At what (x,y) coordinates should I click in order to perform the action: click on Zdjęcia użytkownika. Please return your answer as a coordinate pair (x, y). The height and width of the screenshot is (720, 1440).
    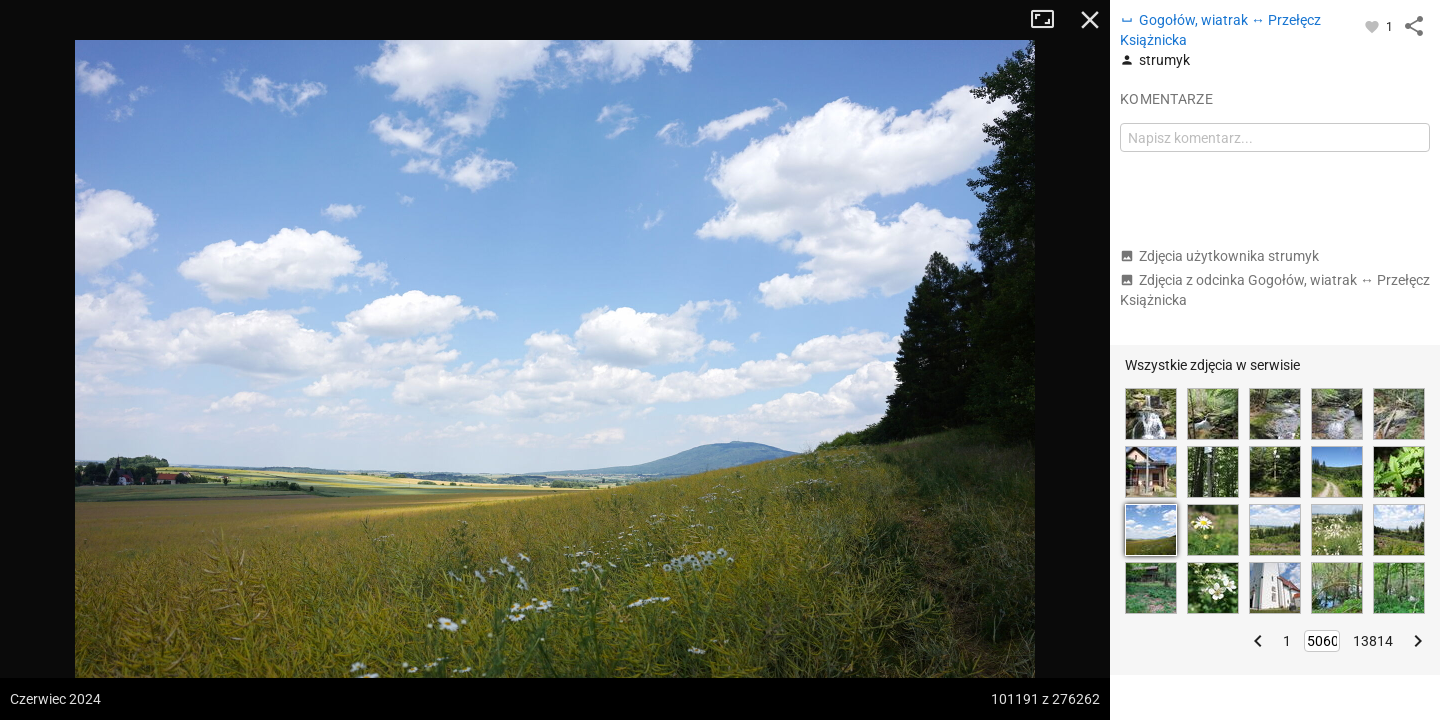
    Looking at the image, I should click on (1219, 256).